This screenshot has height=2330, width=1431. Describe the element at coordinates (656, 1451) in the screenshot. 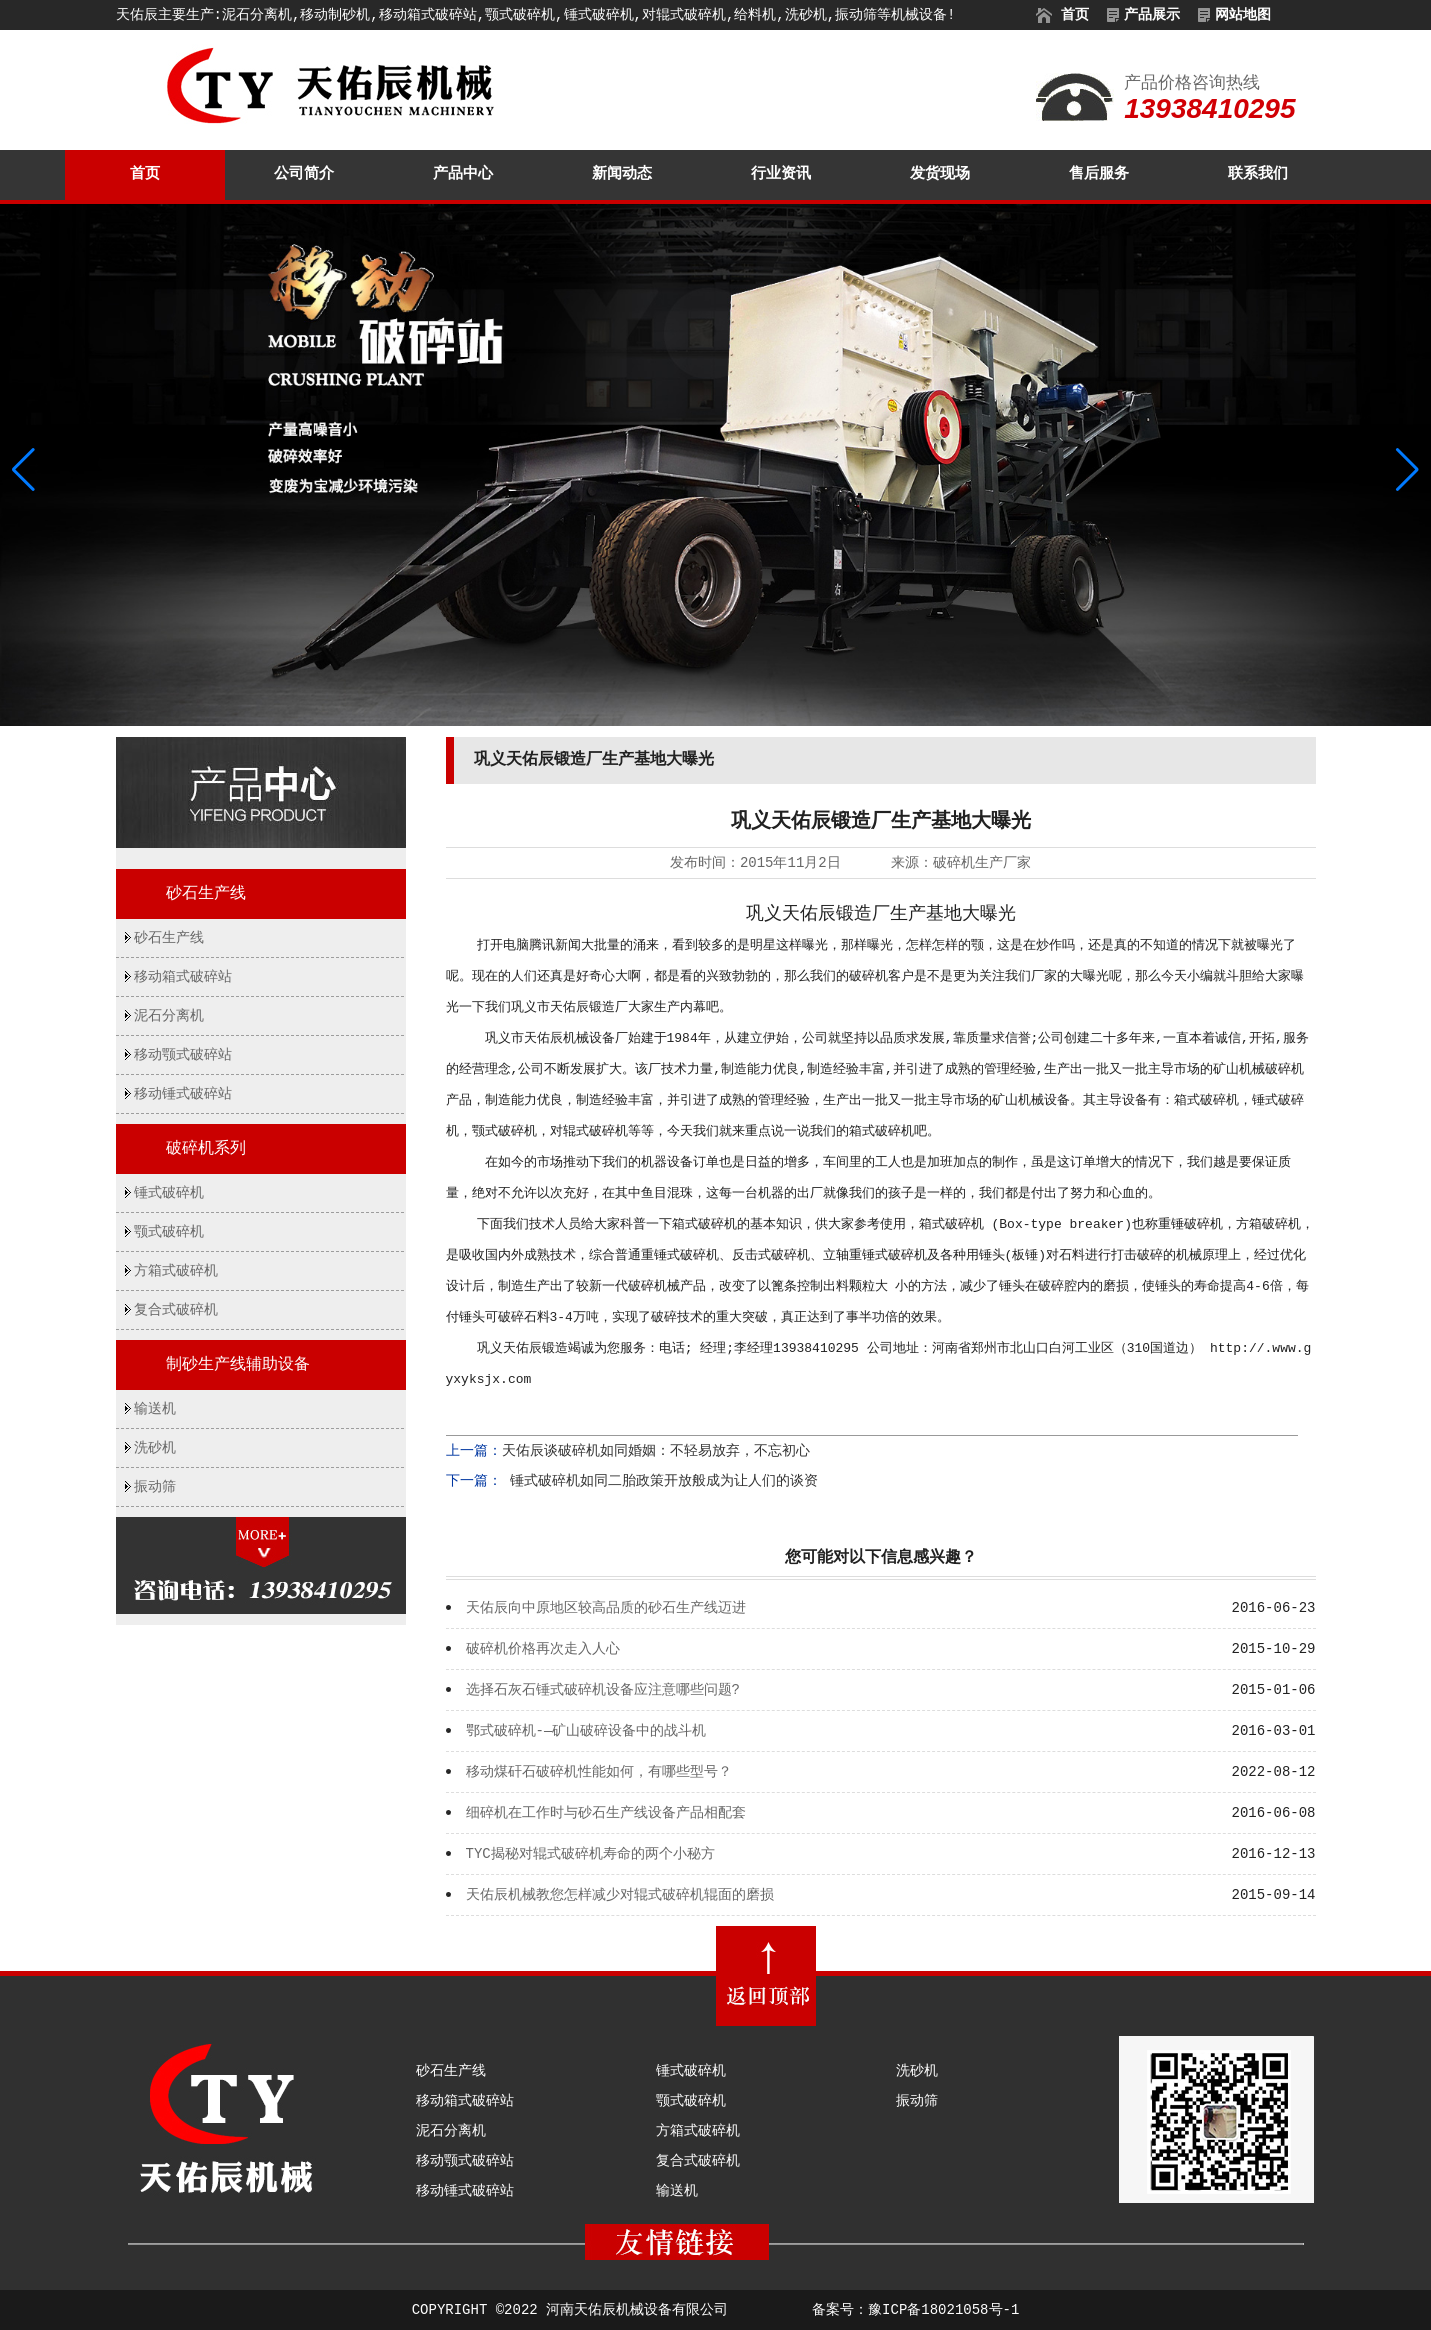

I see `天佑辰谈破碎机如同婚姻：不轻易放弃，不忘初心` at that location.